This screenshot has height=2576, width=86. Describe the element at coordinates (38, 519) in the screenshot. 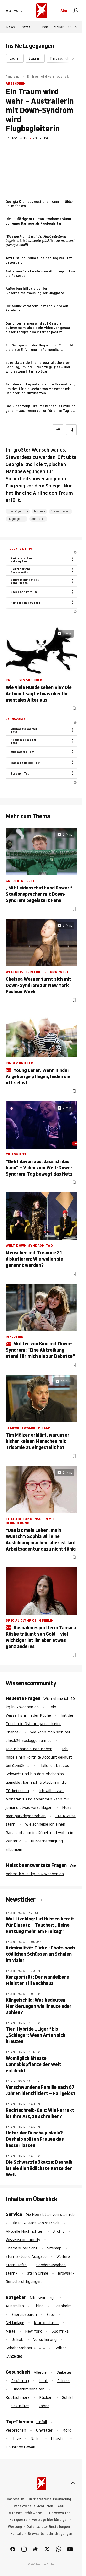

I see `Australien` at that location.